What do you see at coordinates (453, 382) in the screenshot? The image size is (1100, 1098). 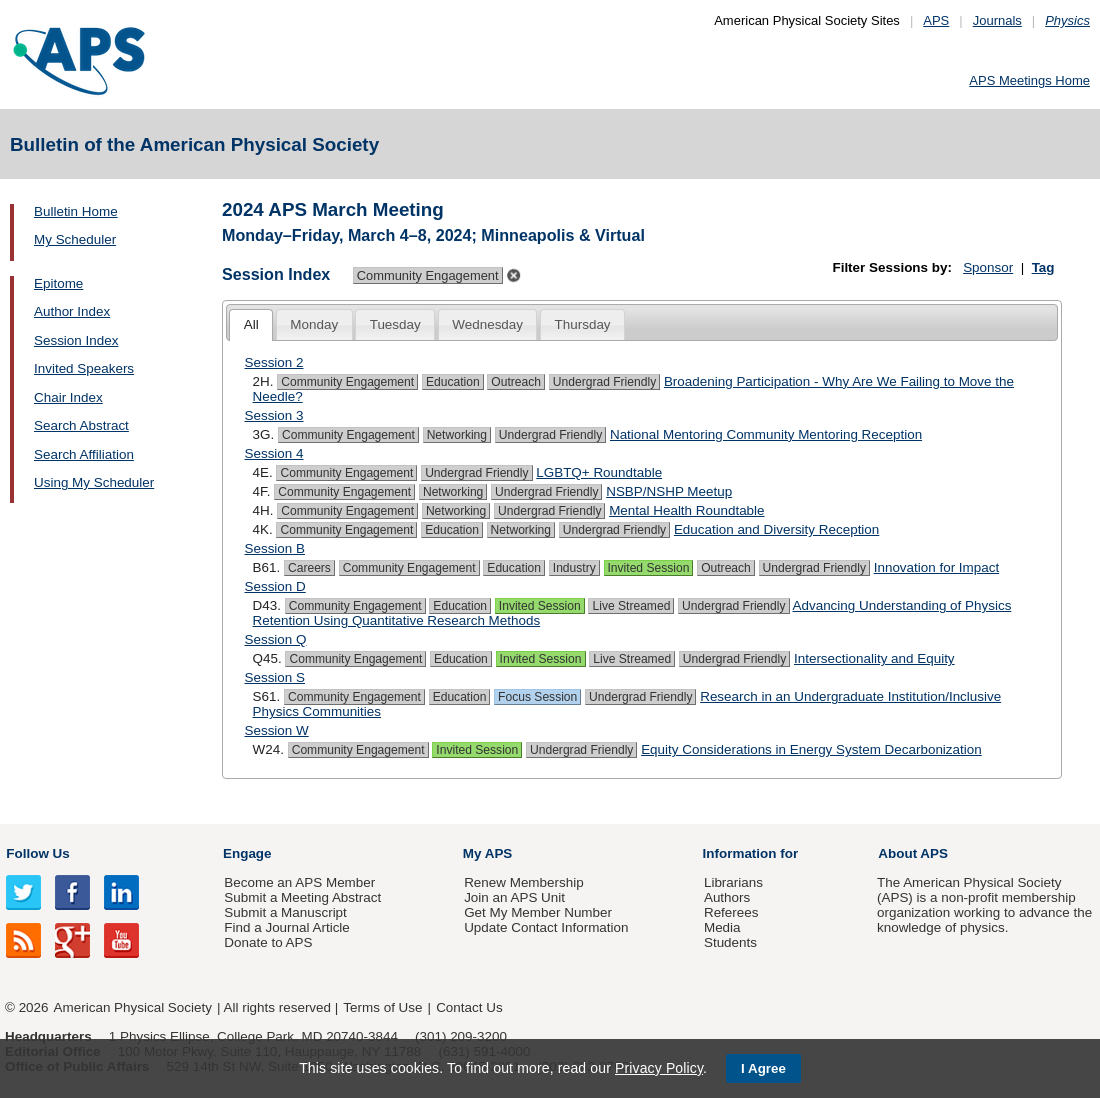 I see `Education` at bounding box center [453, 382].